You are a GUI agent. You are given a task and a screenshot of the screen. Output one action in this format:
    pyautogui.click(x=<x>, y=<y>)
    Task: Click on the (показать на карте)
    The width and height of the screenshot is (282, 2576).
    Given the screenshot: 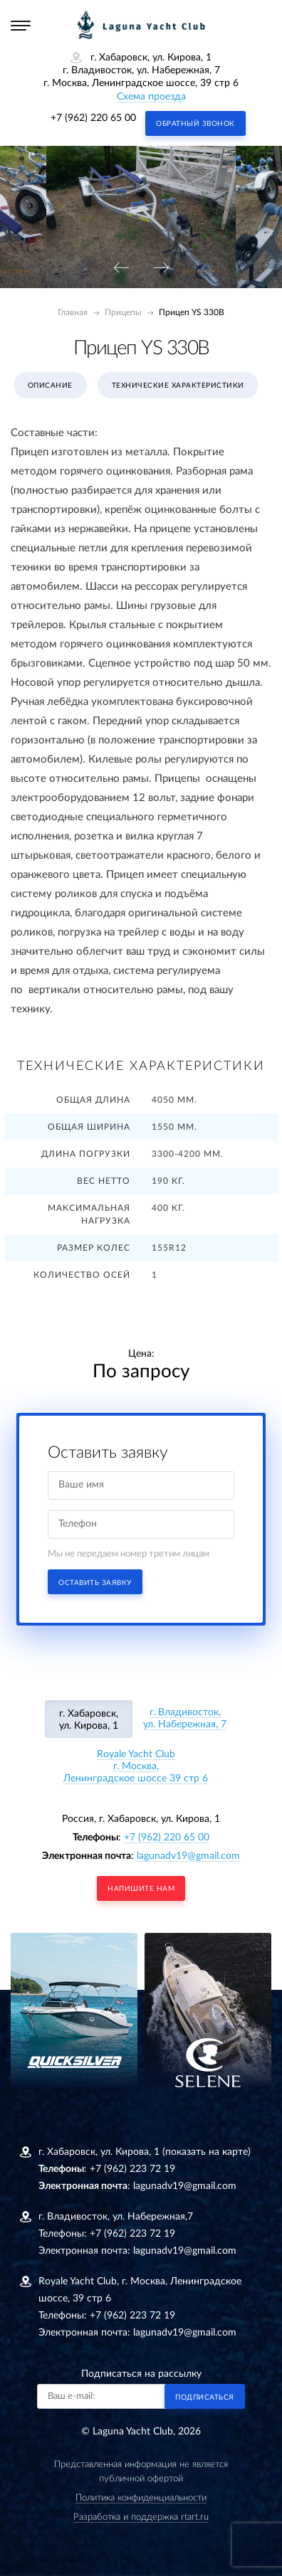 What is the action you would take?
    pyautogui.click(x=206, y=2152)
    